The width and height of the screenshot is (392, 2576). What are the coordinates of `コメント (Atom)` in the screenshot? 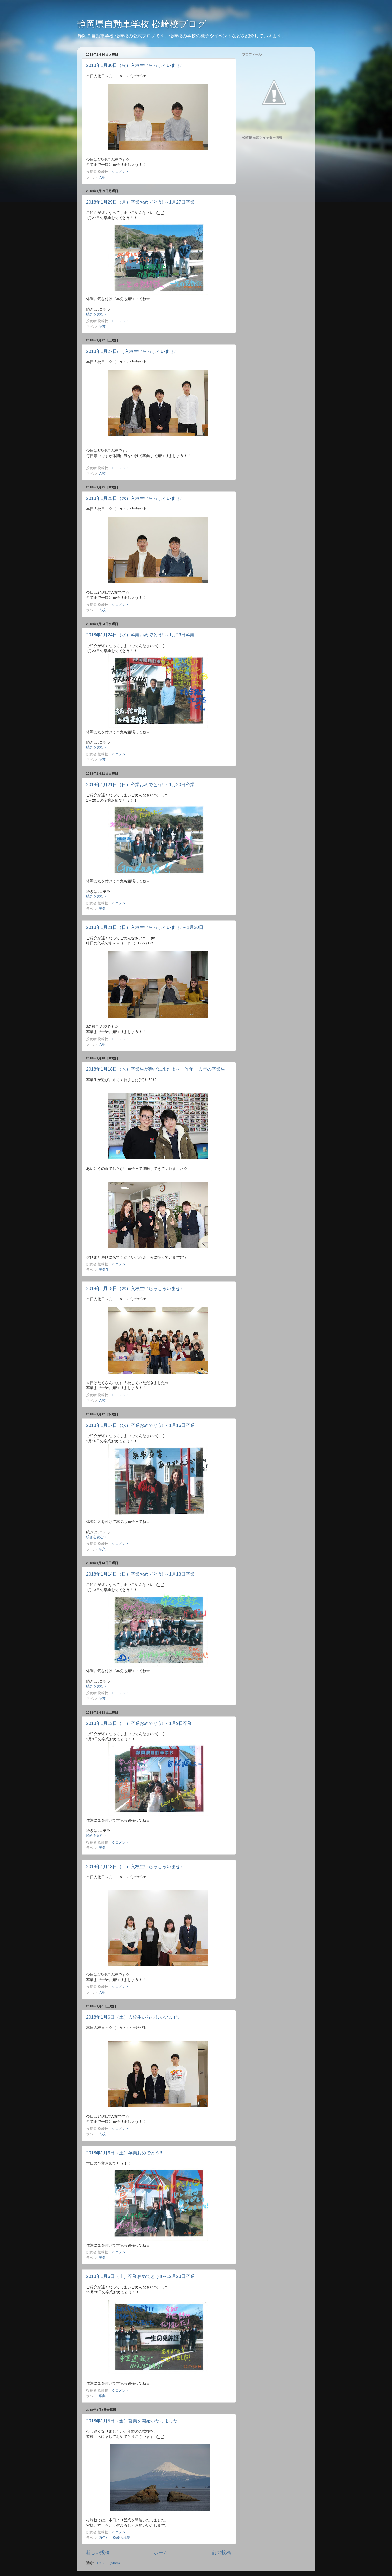 It's located at (107, 2563).